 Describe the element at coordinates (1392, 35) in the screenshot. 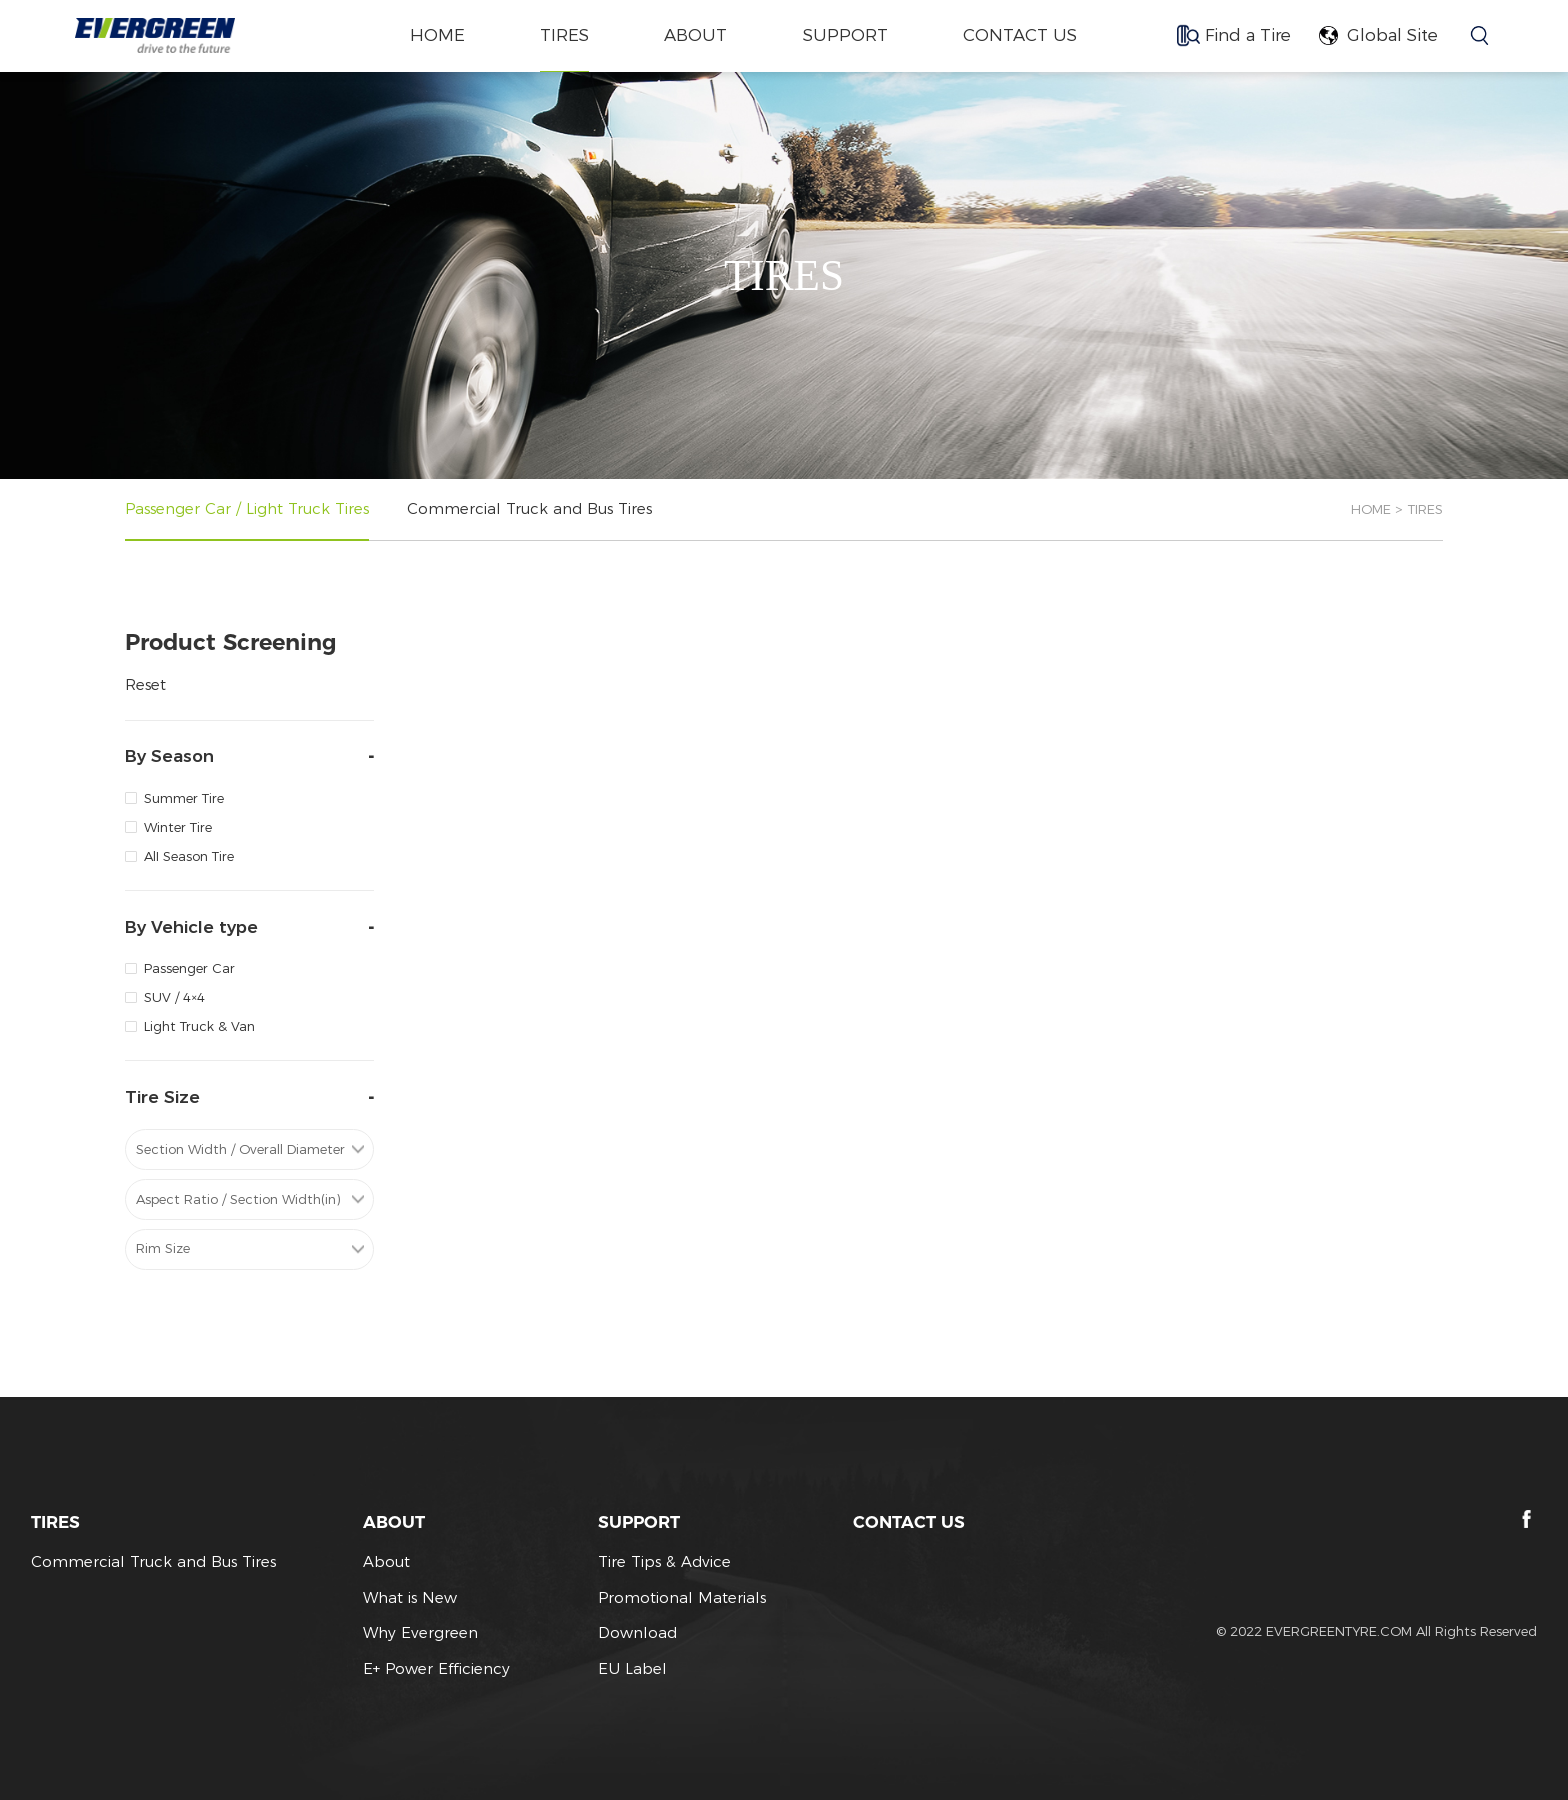

I see `Global Site` at that location.